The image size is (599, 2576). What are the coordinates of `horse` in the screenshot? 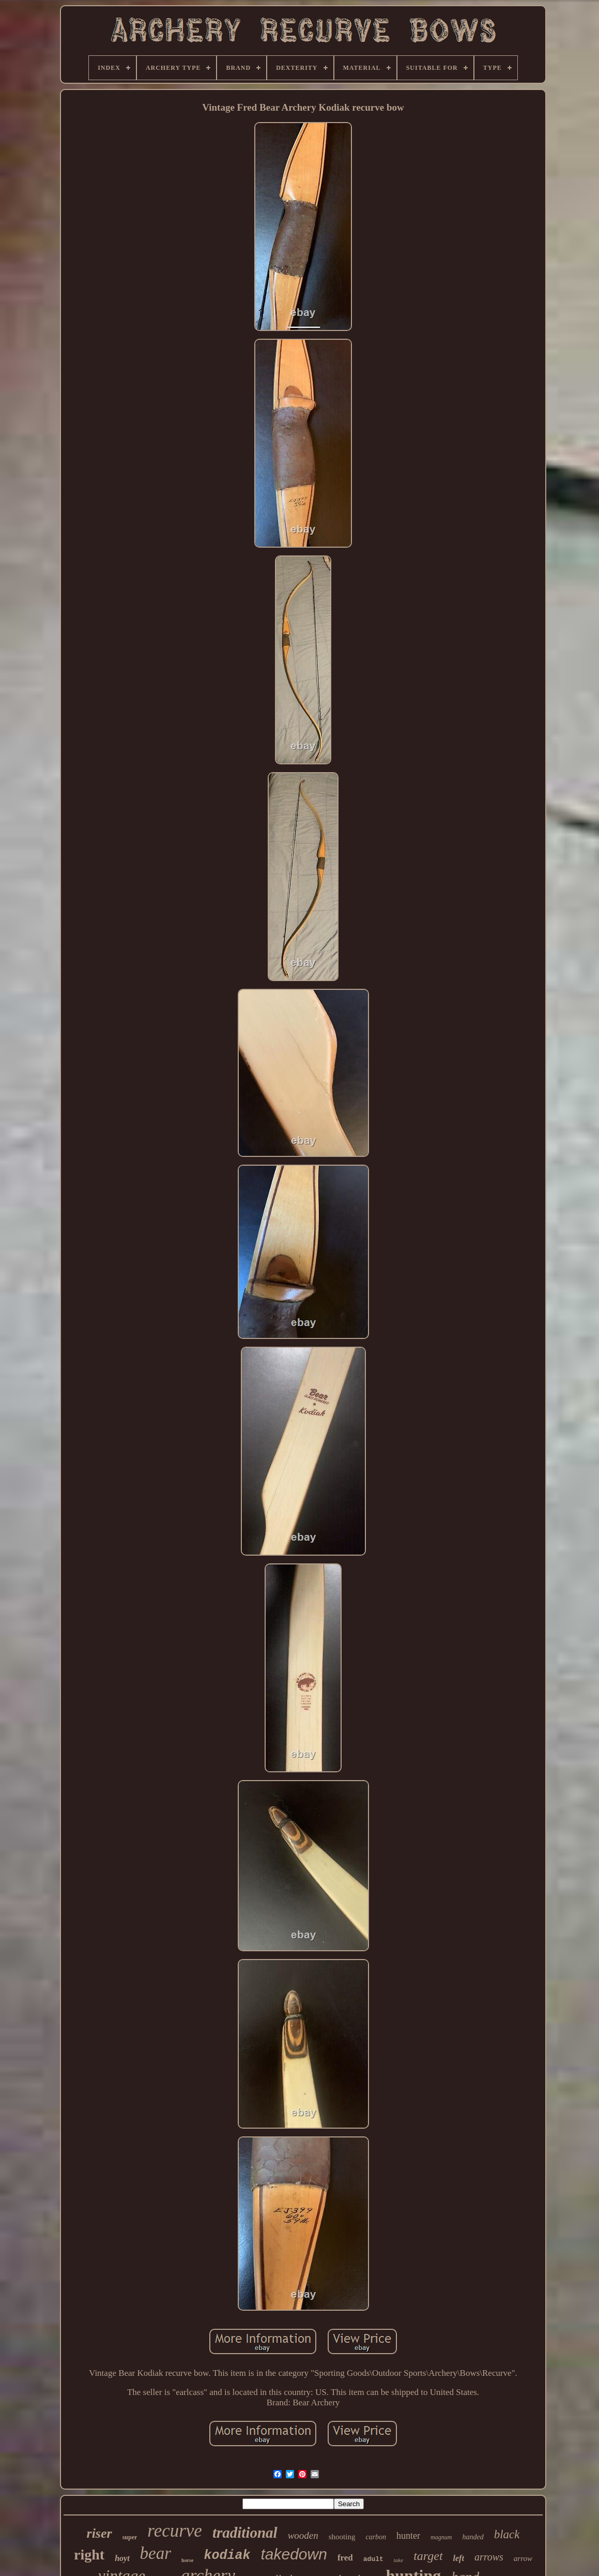 It's located at (187, 2560).